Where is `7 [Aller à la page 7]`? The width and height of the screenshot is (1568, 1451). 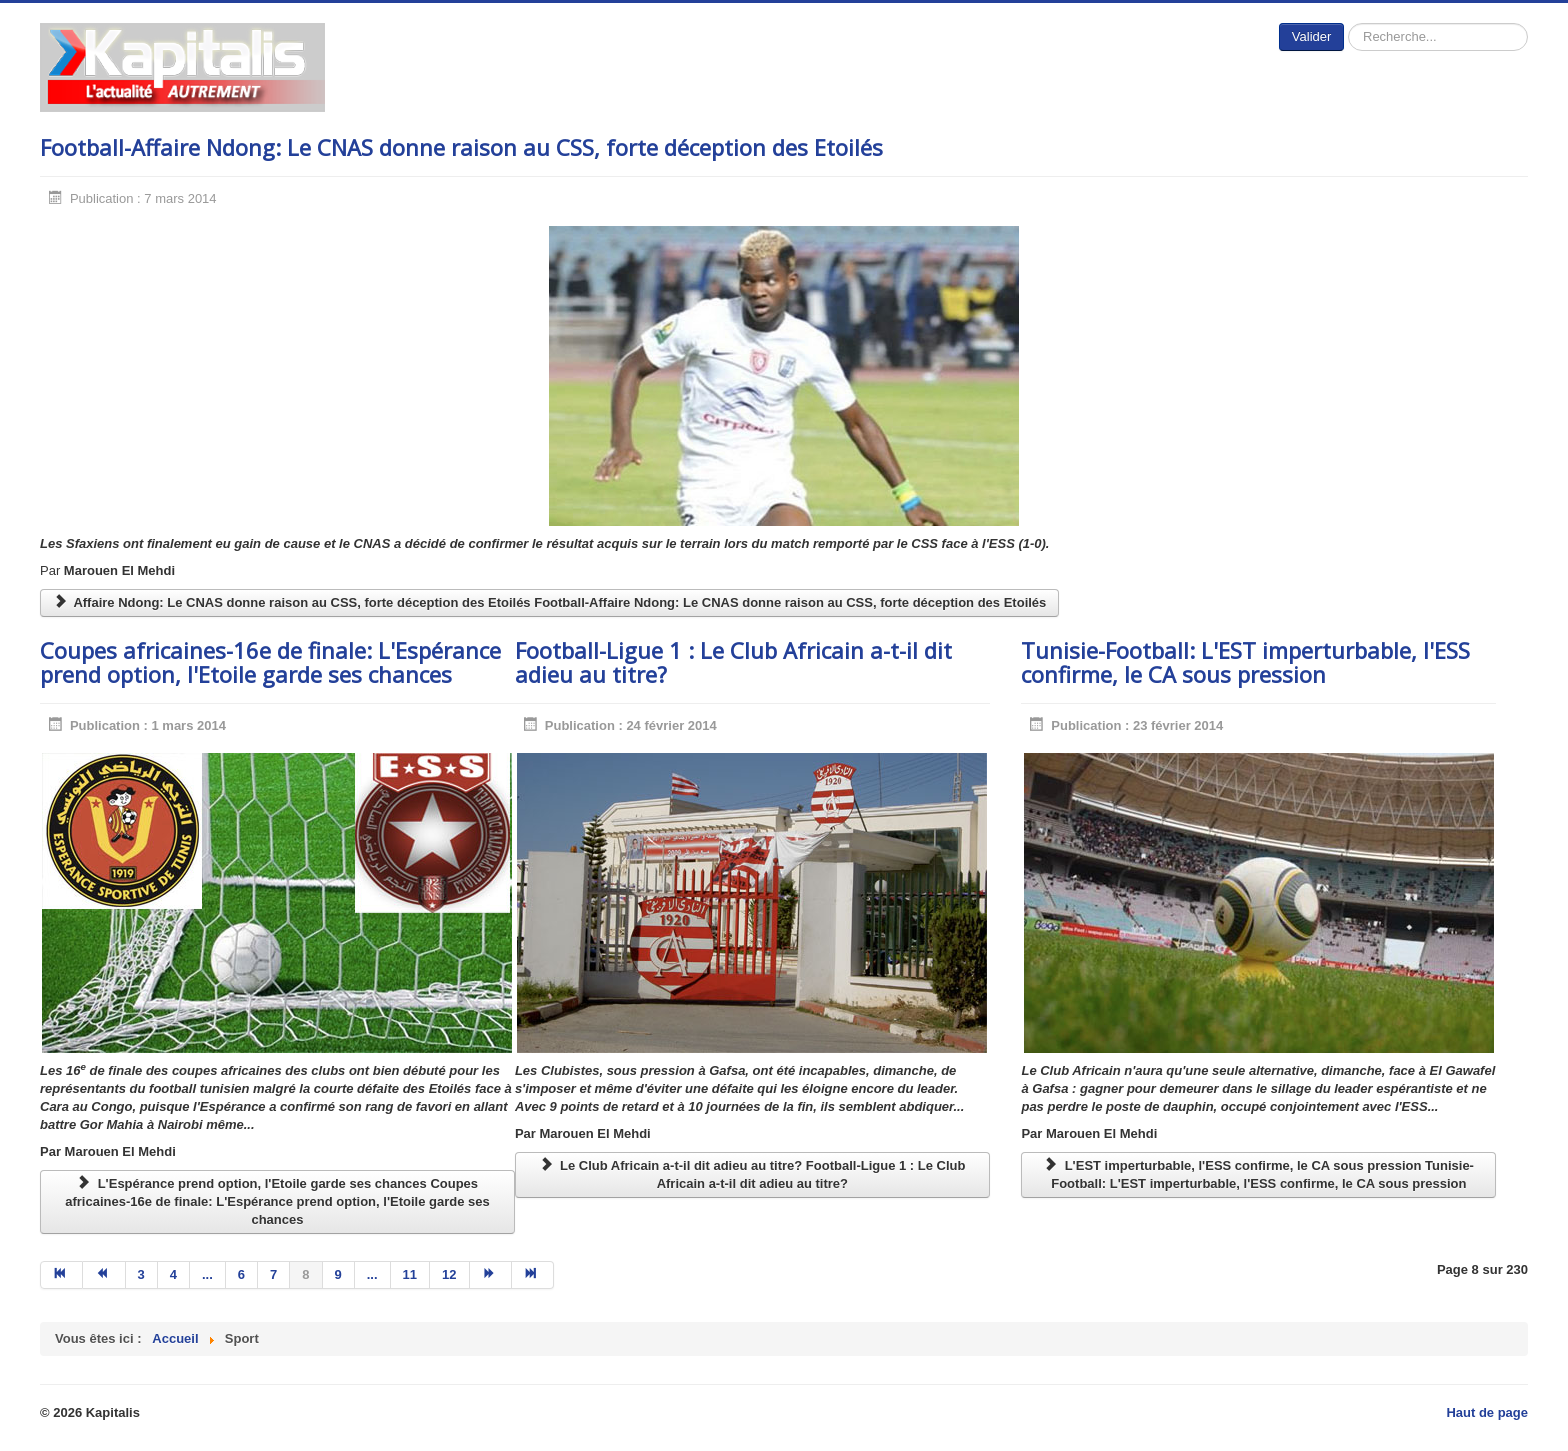 7 [Aller à la page 7] is located at coordinates (273, 1274).